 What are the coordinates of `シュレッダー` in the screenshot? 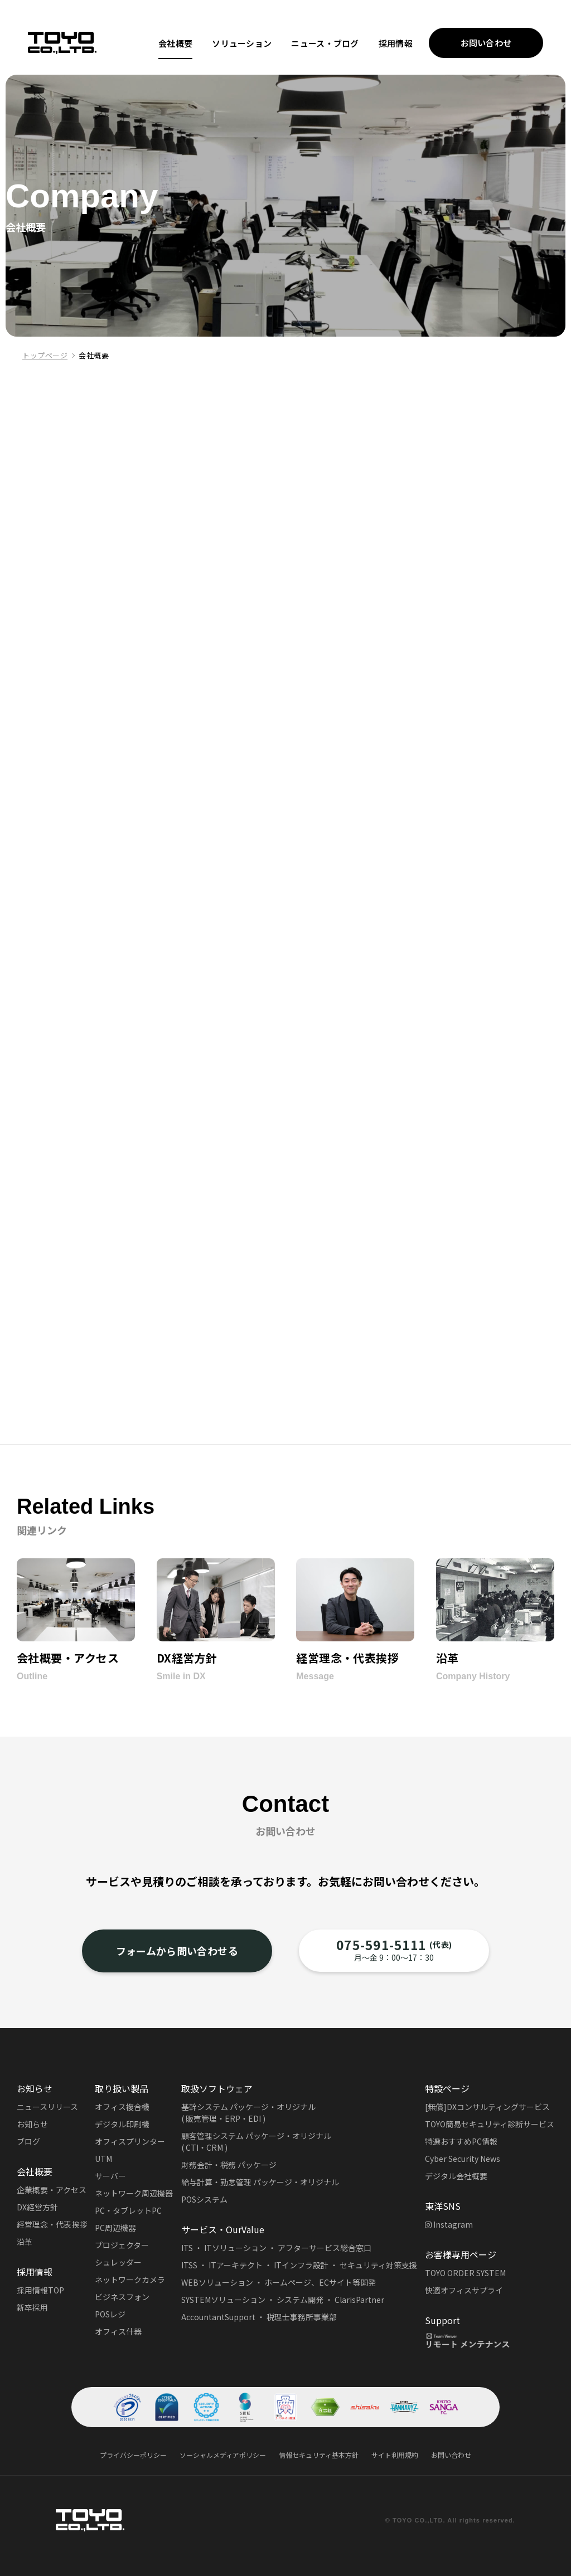 It's located at (118, 2262).